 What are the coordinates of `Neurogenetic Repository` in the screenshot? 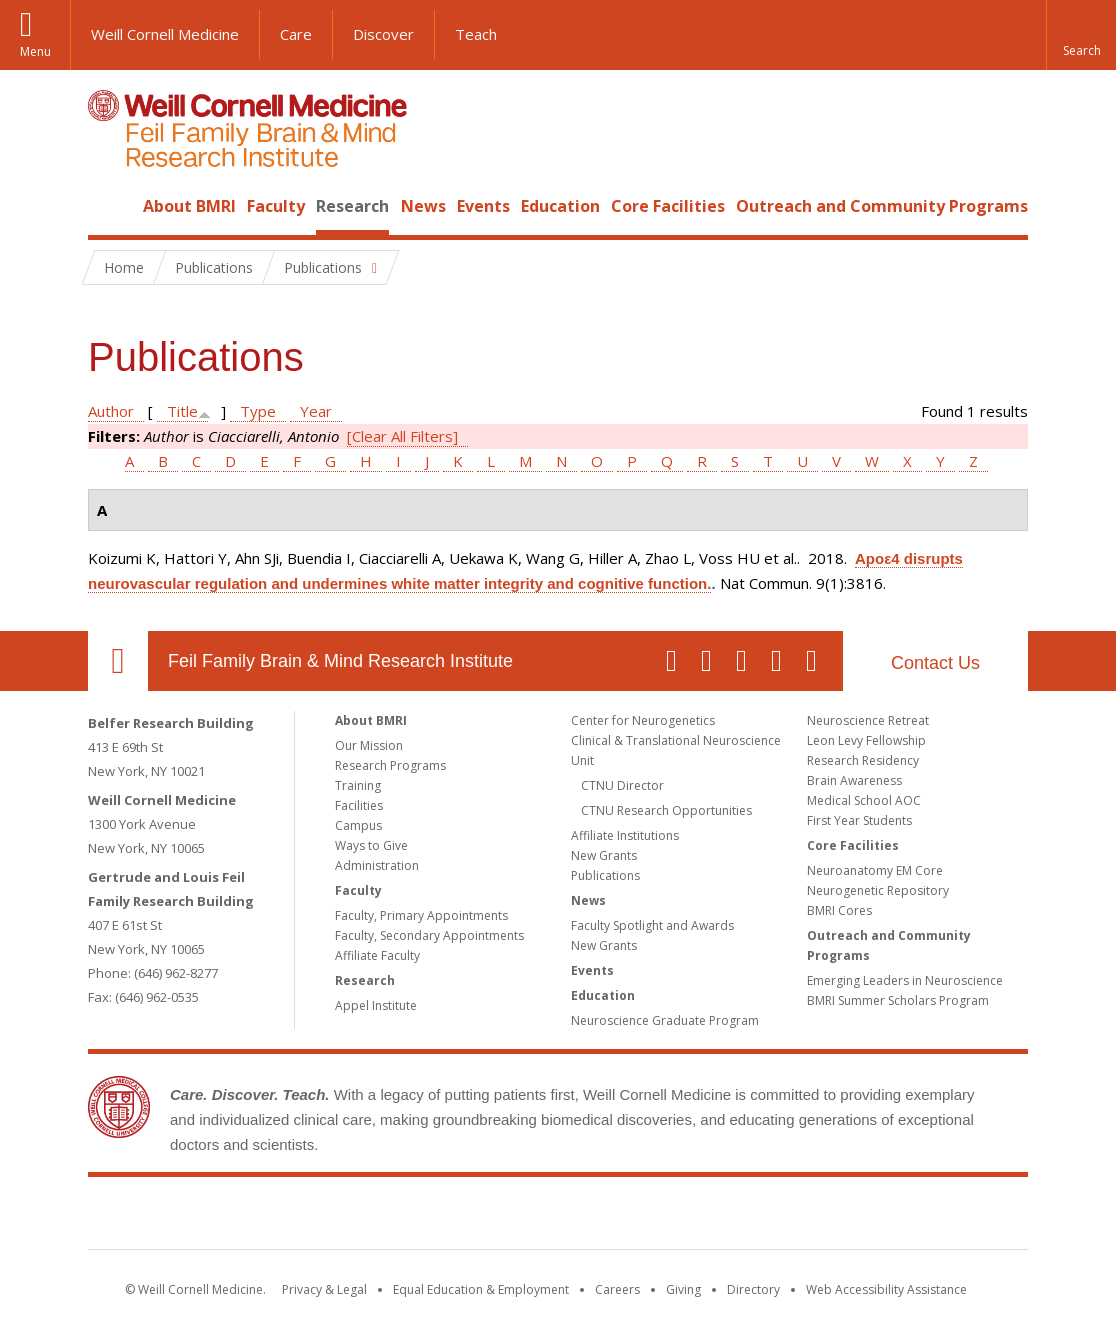 It's located at (878, 890).